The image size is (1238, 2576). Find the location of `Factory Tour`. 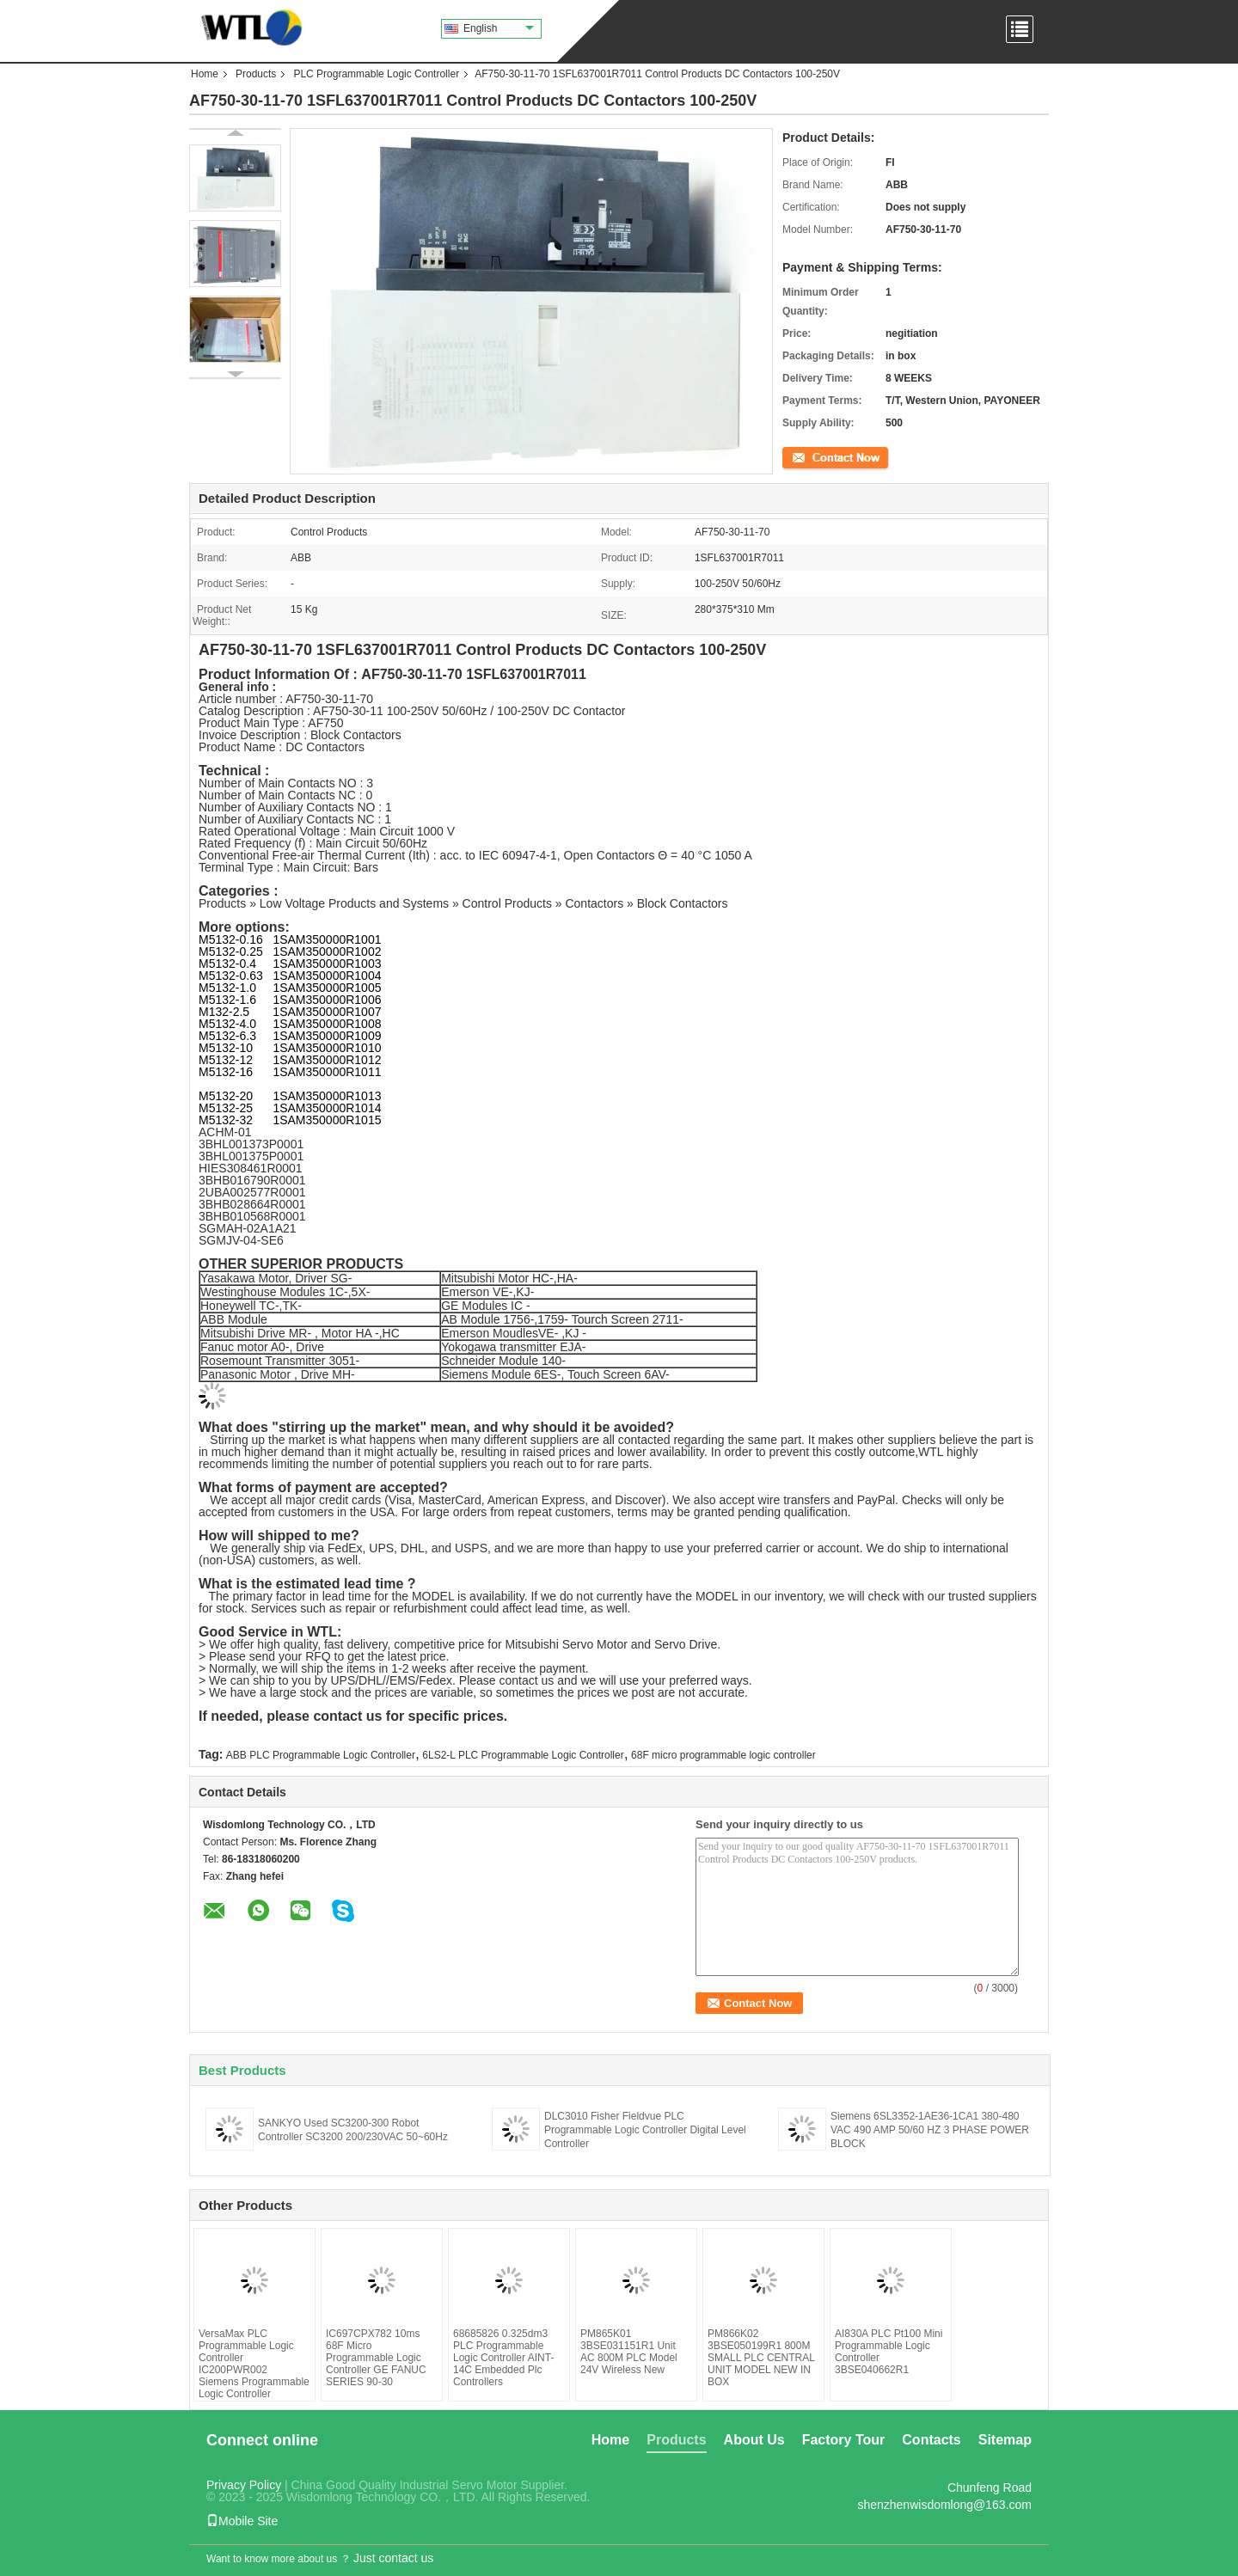

Factory Tour is located at coordinates (844, 2439).